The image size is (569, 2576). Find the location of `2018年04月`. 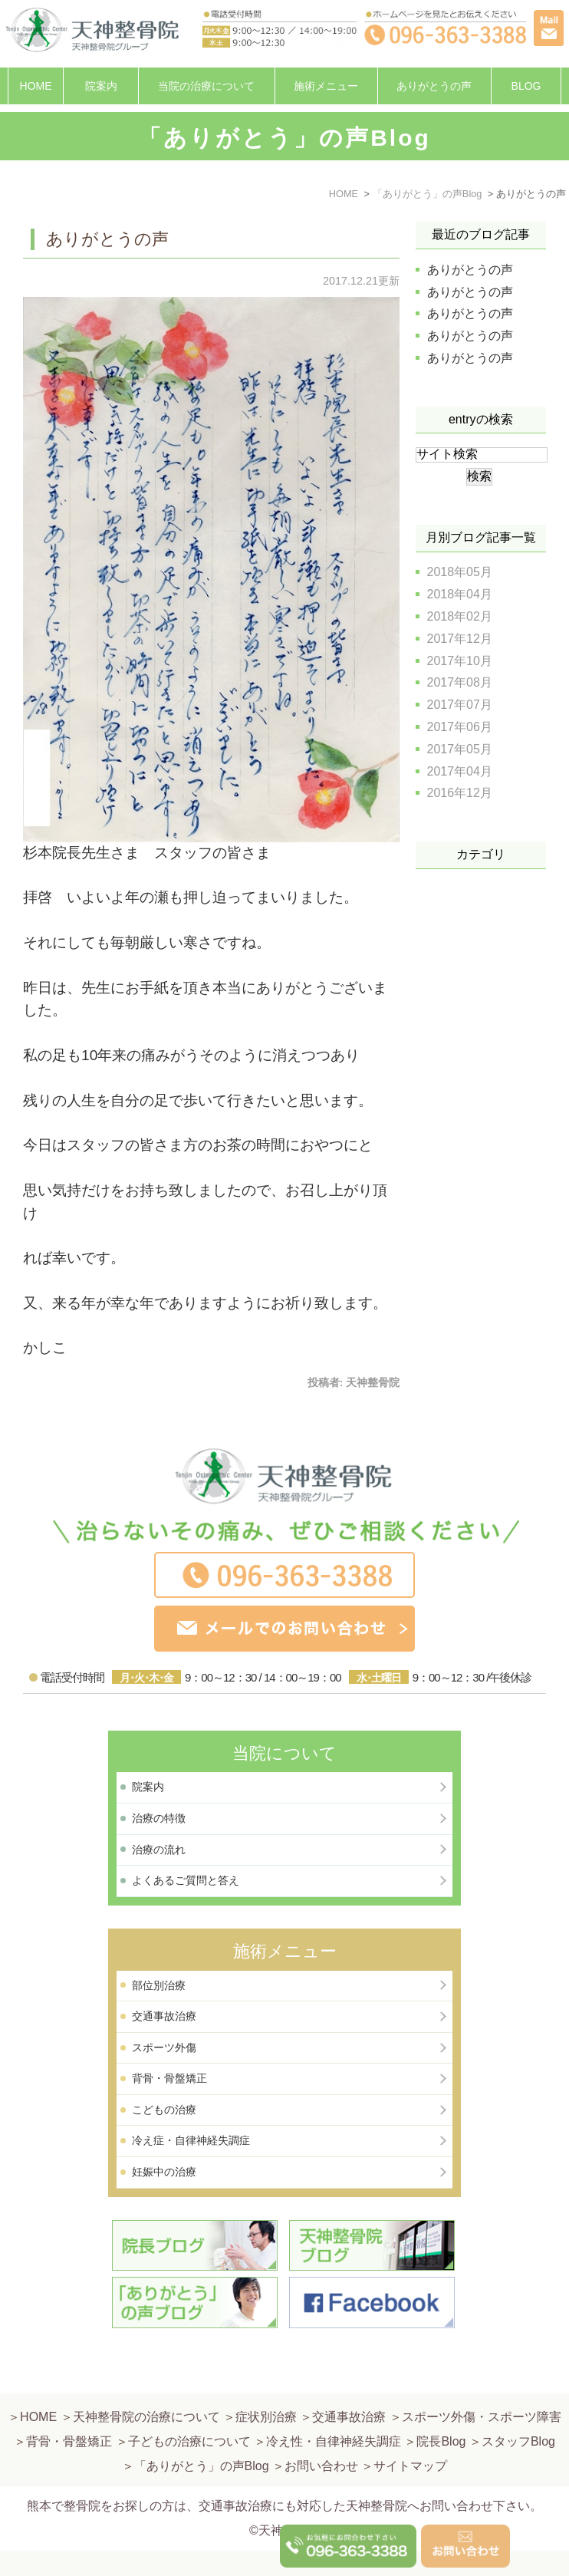

2018年04月 is located at coordinates (459, 594).